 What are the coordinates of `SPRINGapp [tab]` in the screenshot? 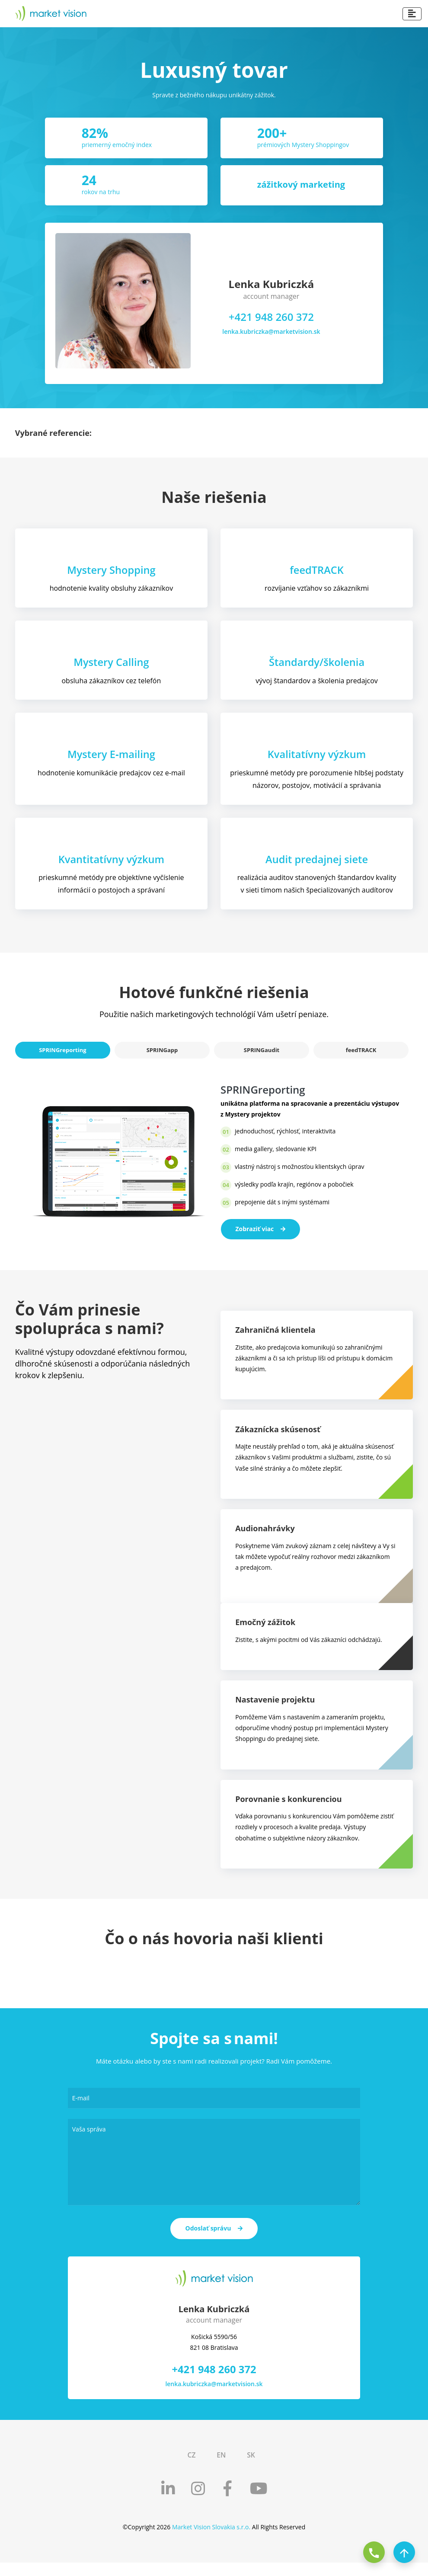 It's located at (162, 1054).